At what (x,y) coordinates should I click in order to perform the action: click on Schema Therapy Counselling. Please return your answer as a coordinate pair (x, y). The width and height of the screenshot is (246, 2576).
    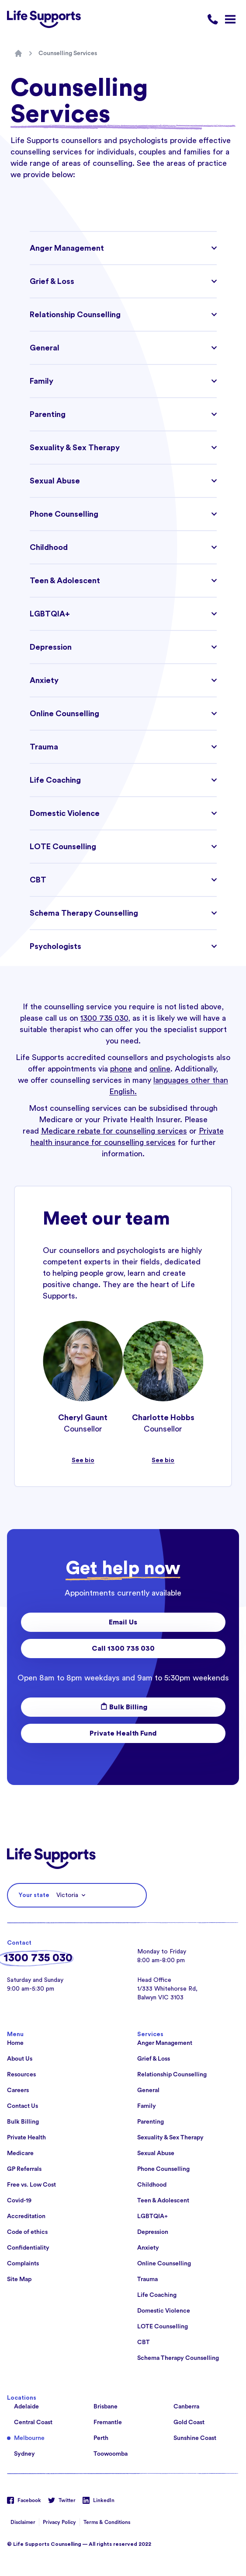
    Looking at the image, I should click on (178, 2358).